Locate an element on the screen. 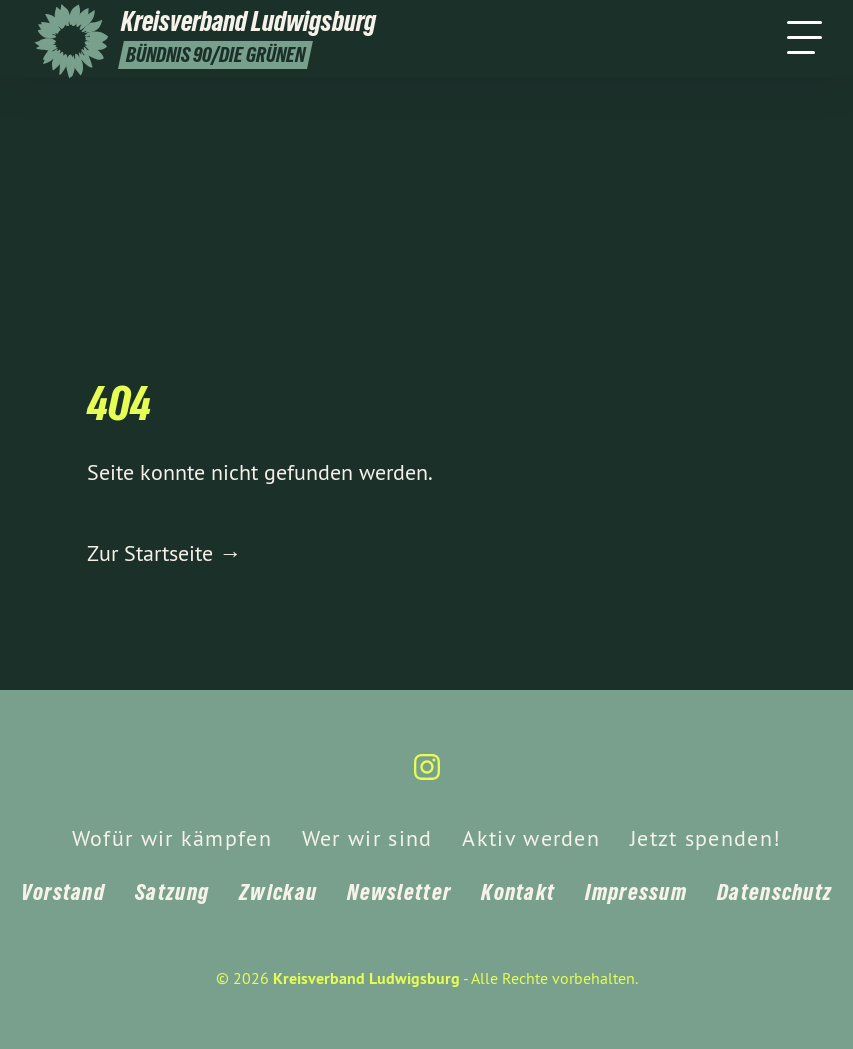 The height and width of the screenshot is (1049, 853). [Kreisverband Ludwigsburg auf Instagram] is located at coordinates (427, 775).